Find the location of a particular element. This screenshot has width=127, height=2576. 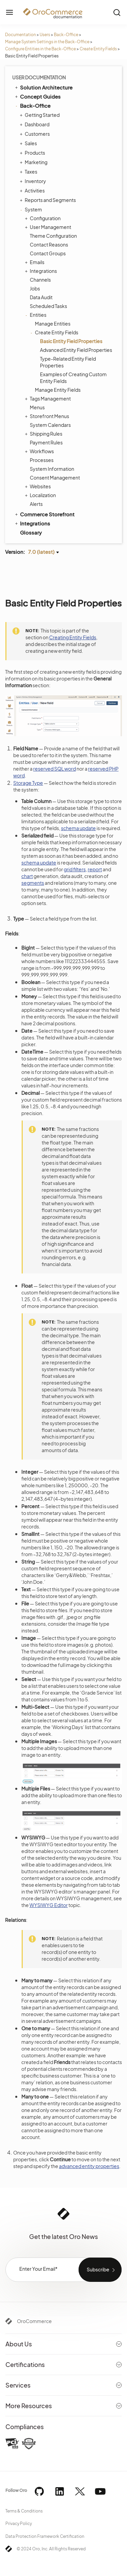

Manage System Settings in the Back-Office is located at coordinates (47, 41).